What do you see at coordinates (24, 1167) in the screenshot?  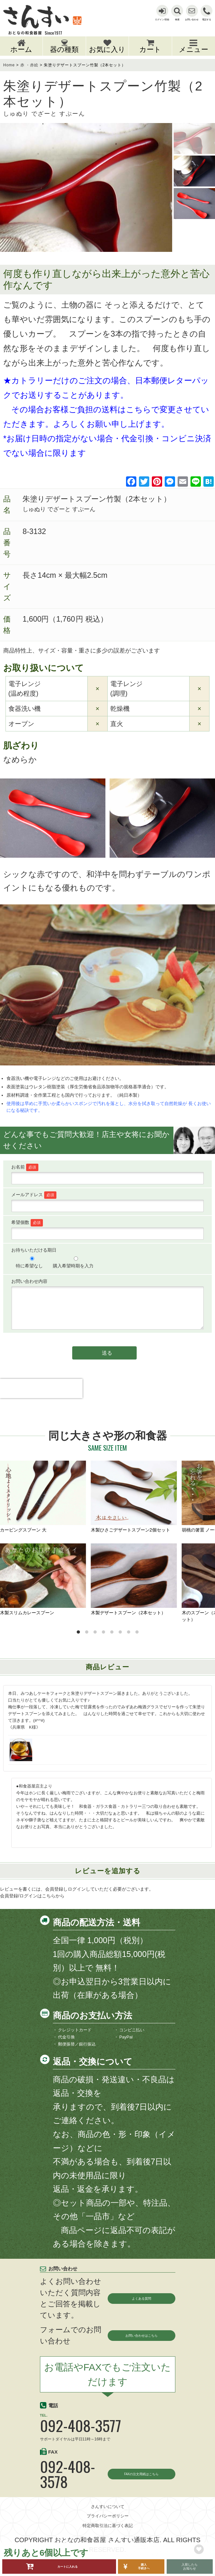 I see `お名前` at bounding box center [24, 1167].